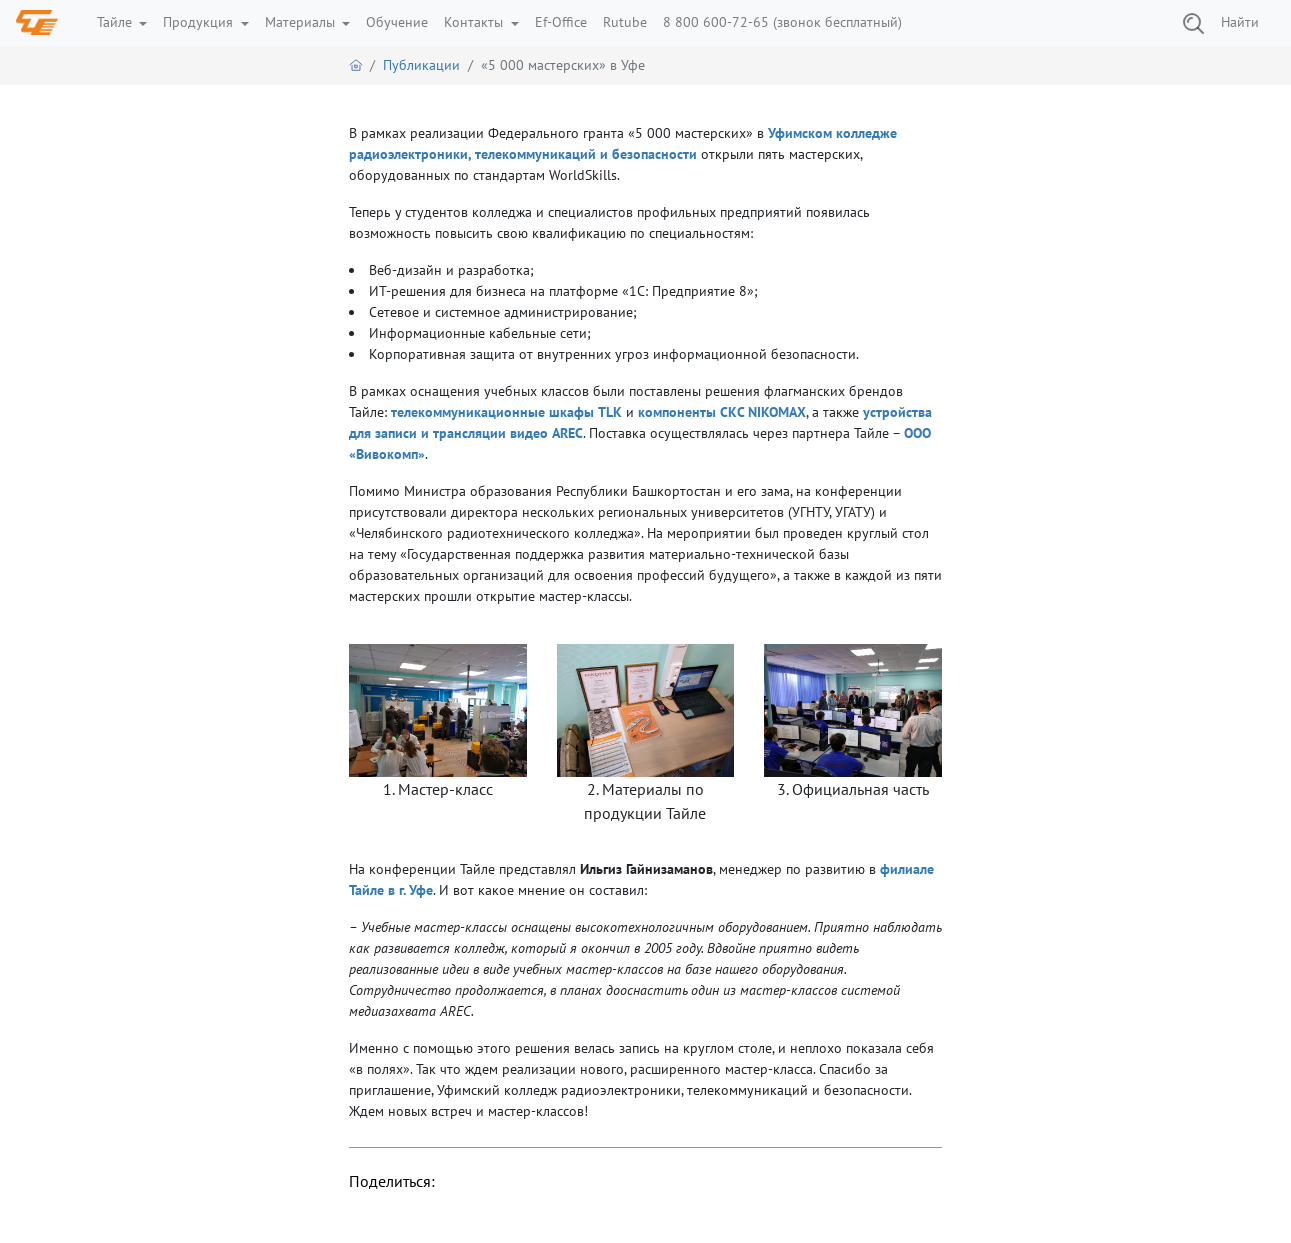 This screenshot has width=1291, height=1243. Describe the element at coordinates (722, 412) in the screenshot. I see `компоненты СКС NIKOMAX` at that location.